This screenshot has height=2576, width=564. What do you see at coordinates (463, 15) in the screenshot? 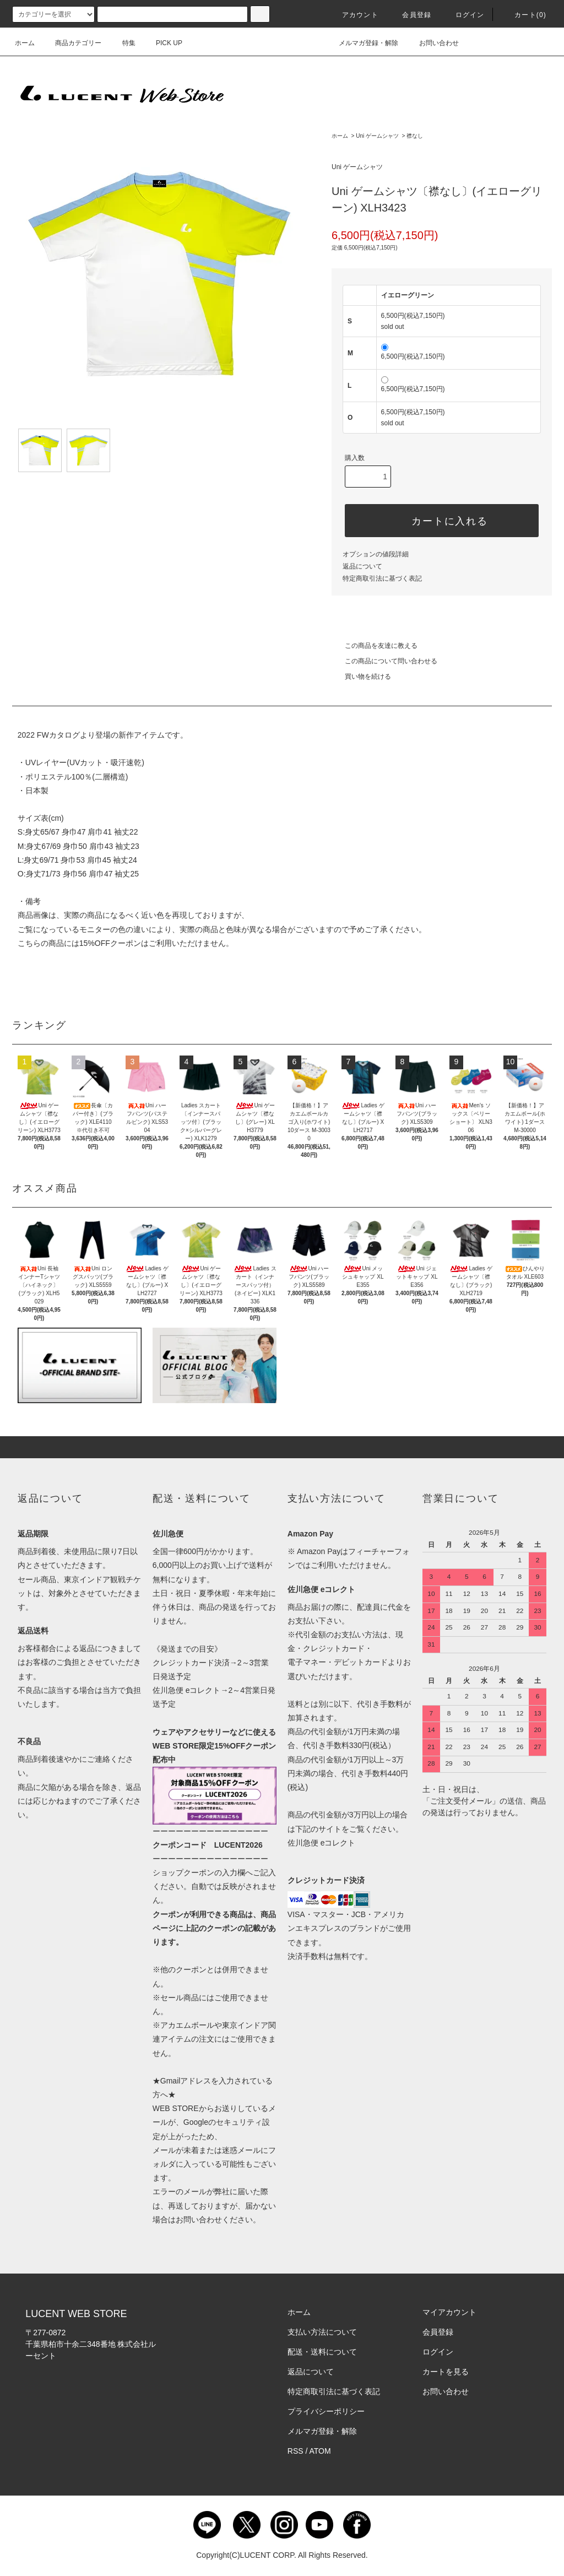
I see `ログイン` at bounding box center [463, 15].